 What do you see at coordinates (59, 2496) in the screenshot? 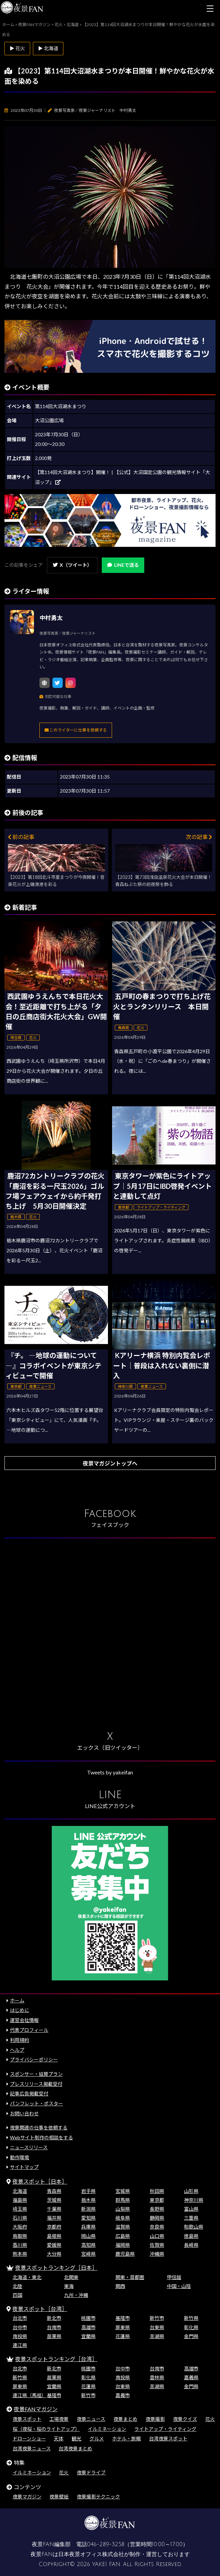
I see `夜景壁紙` at bounding box center [59, 2496].